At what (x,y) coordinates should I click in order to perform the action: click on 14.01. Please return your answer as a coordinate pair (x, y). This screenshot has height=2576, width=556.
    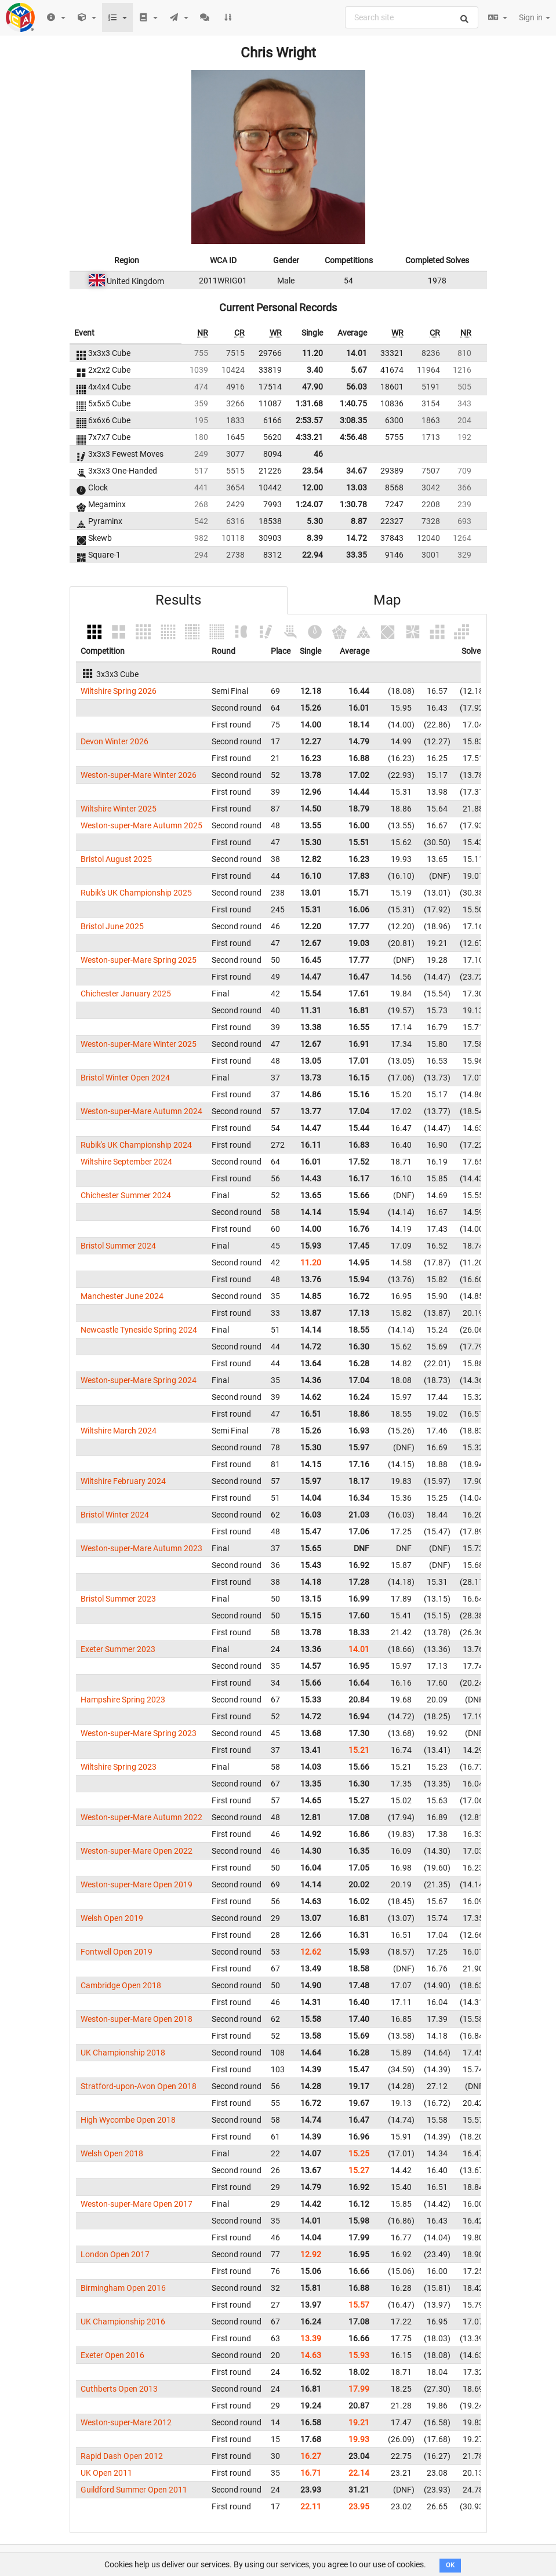
    Looking at the image, I should click on (356, 353).